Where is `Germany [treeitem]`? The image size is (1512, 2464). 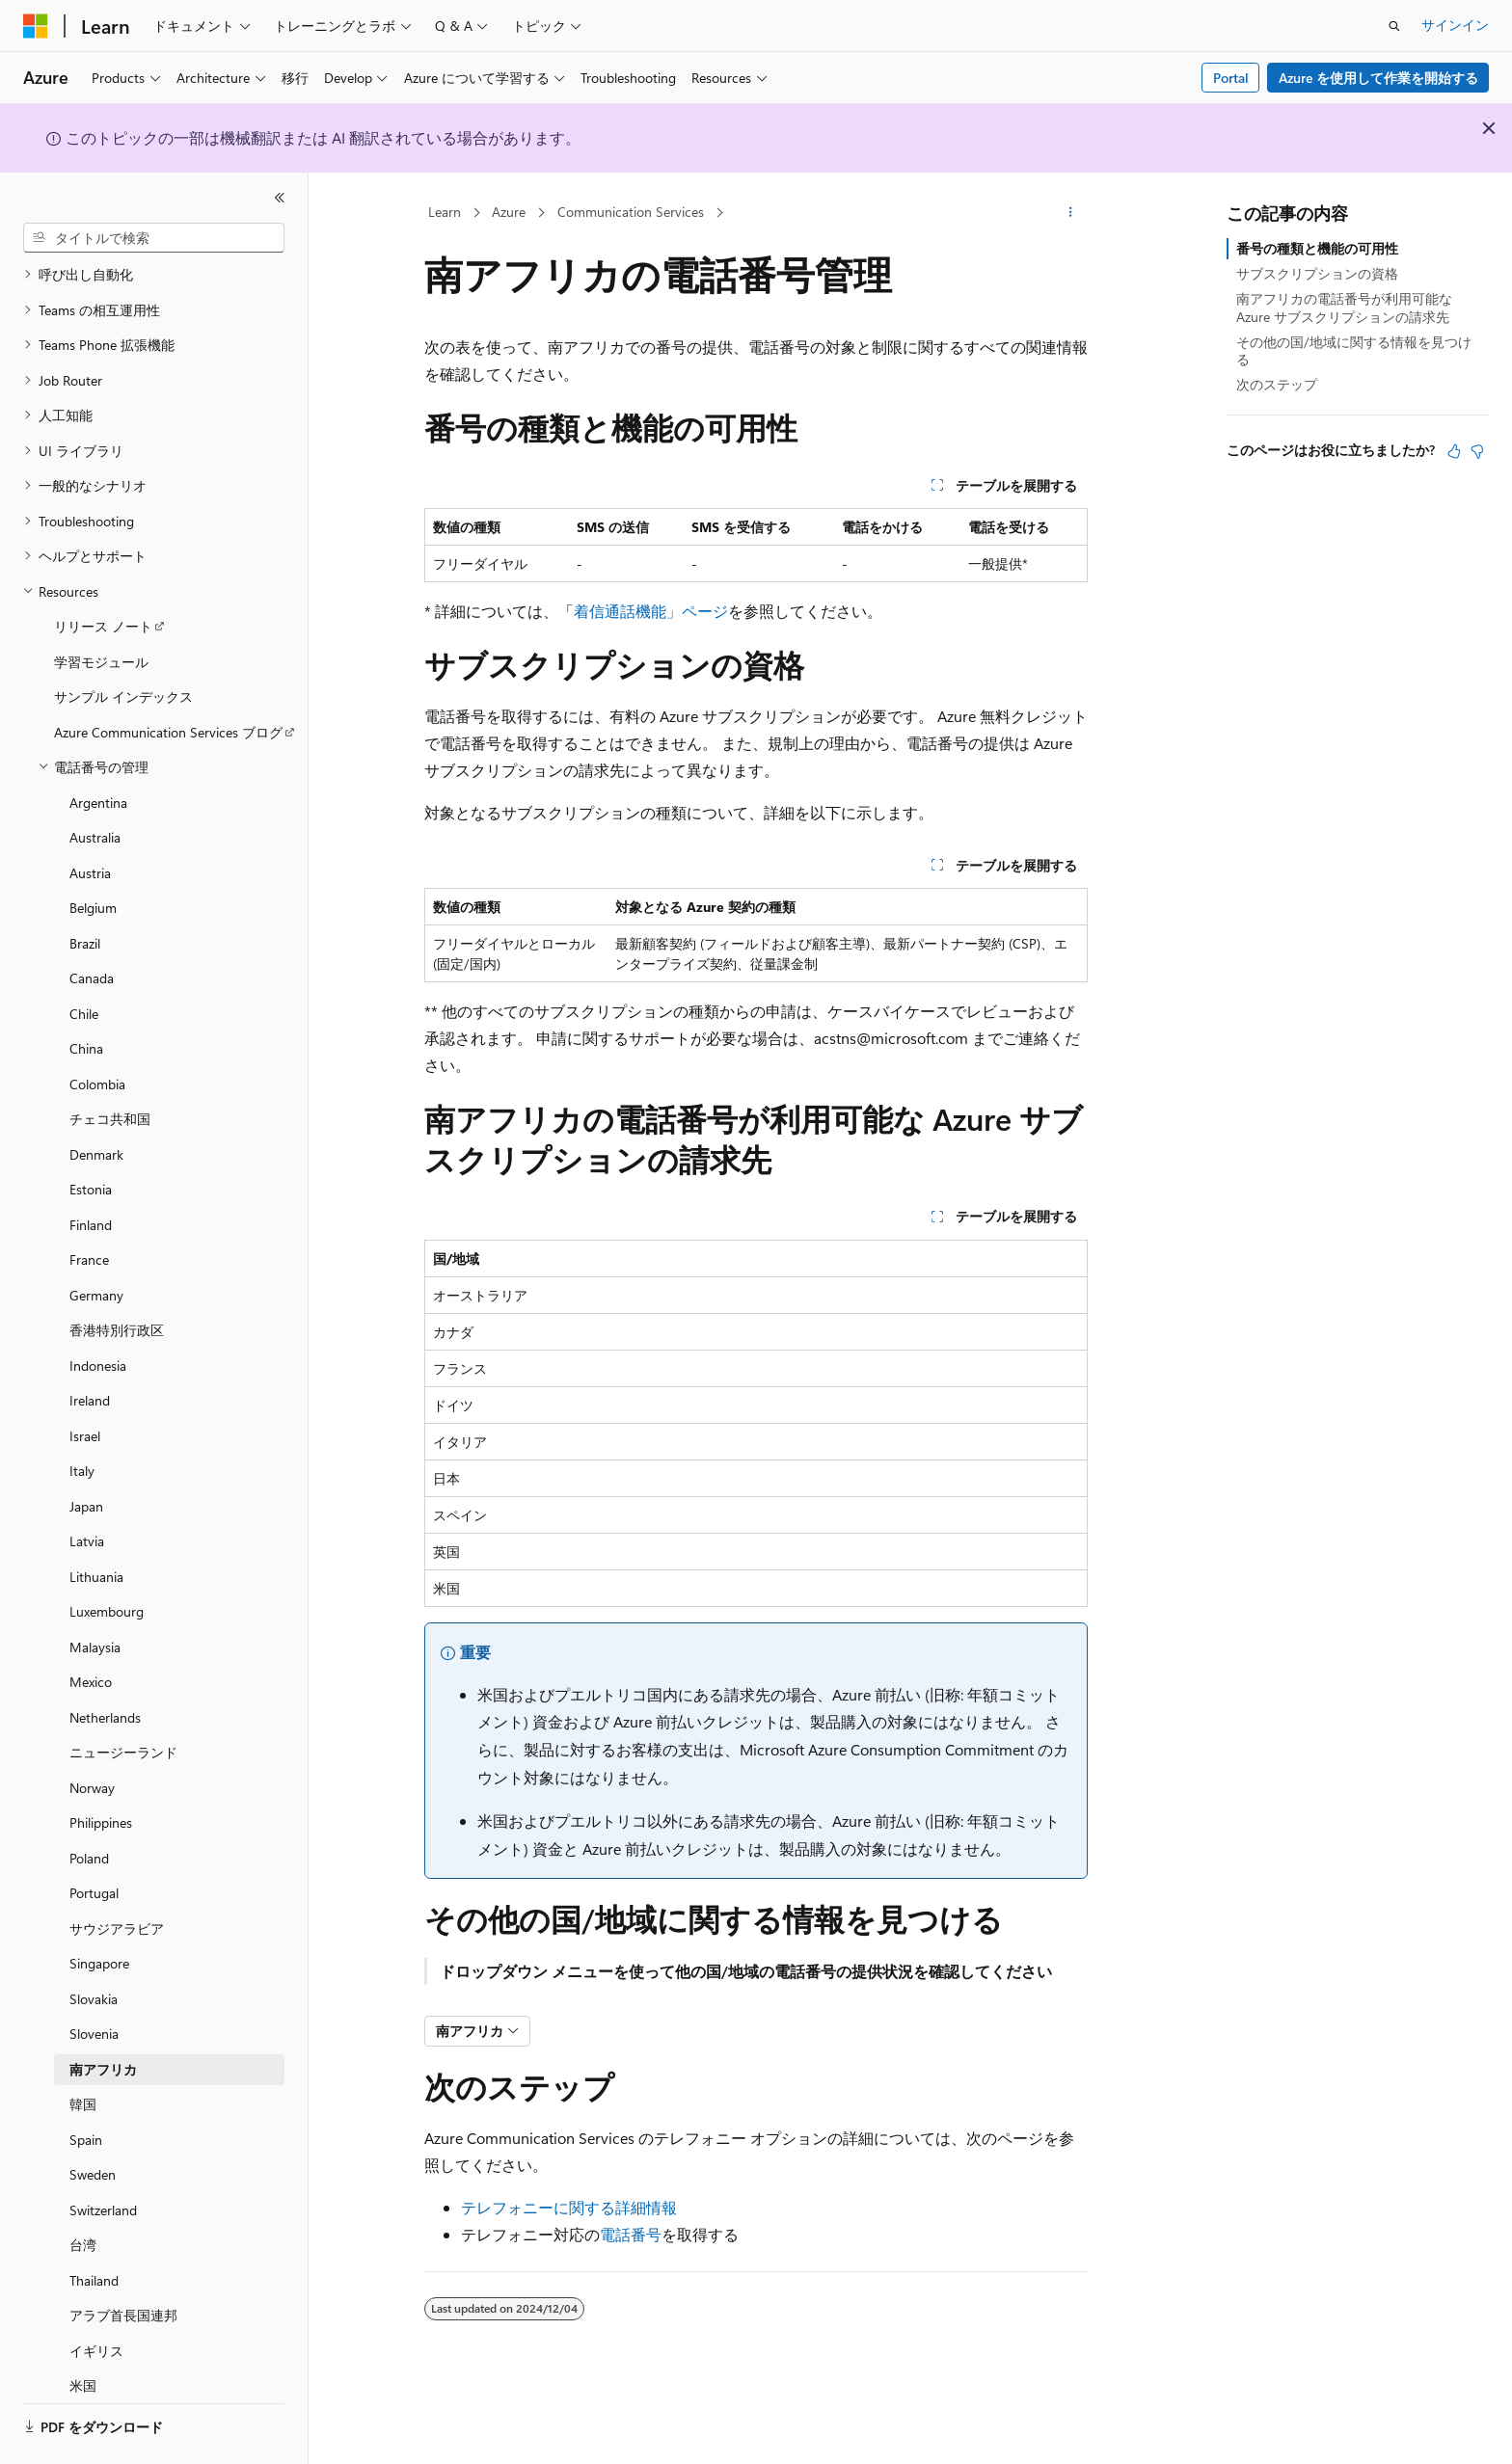 Germany [treeitem] is located at coordinates (96, 1242).